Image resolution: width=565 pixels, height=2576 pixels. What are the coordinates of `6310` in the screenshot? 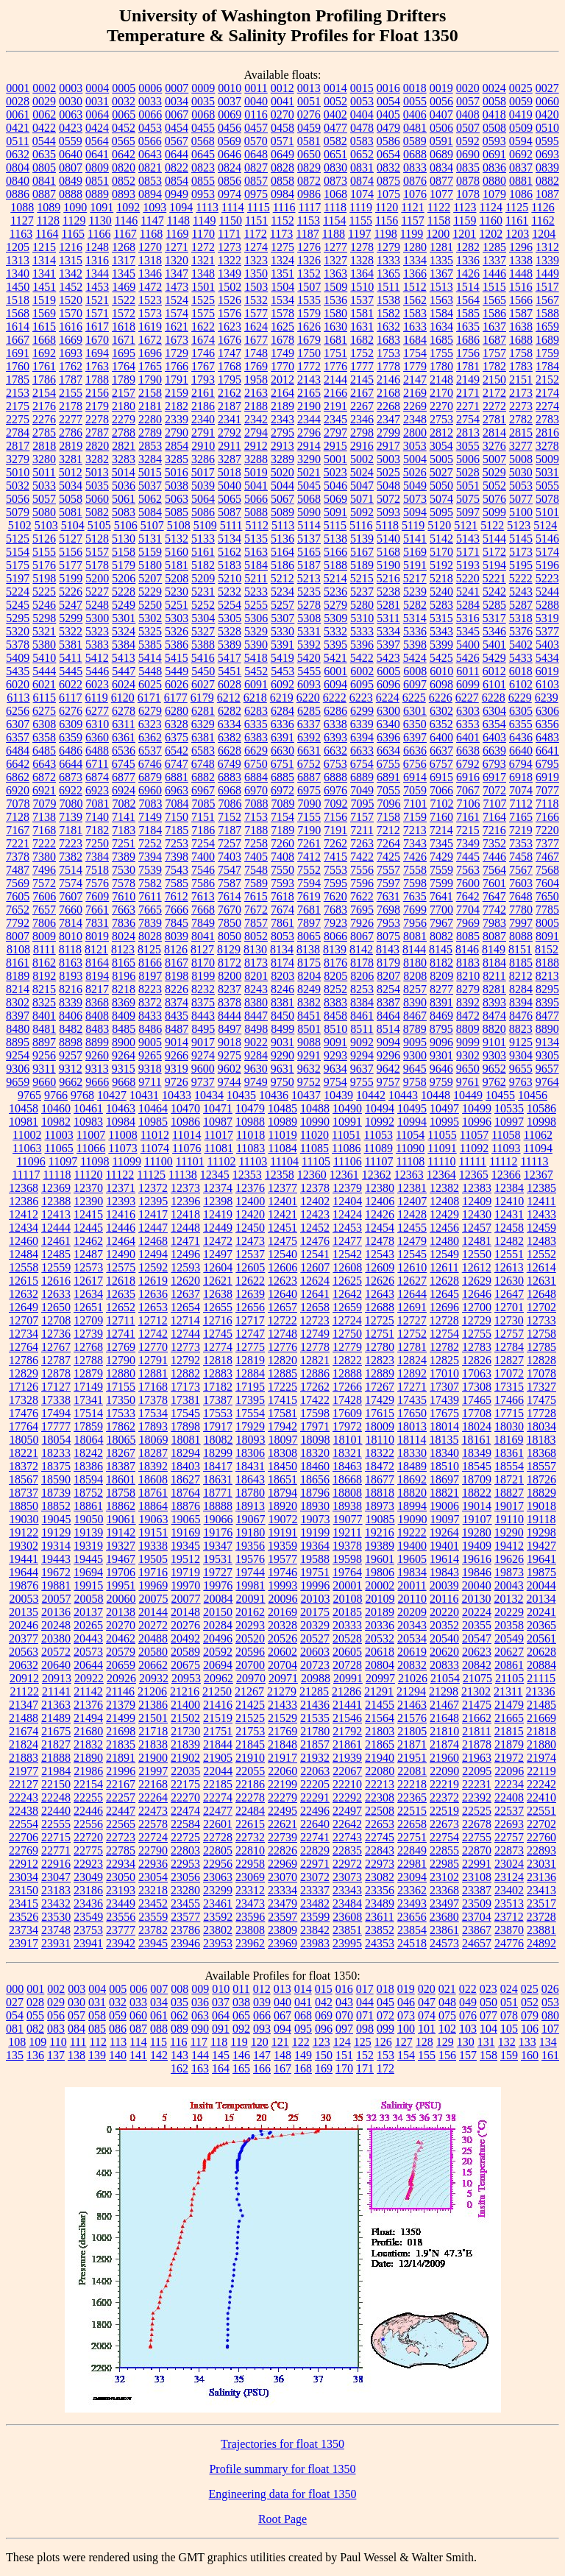 It's located at (97, 724).